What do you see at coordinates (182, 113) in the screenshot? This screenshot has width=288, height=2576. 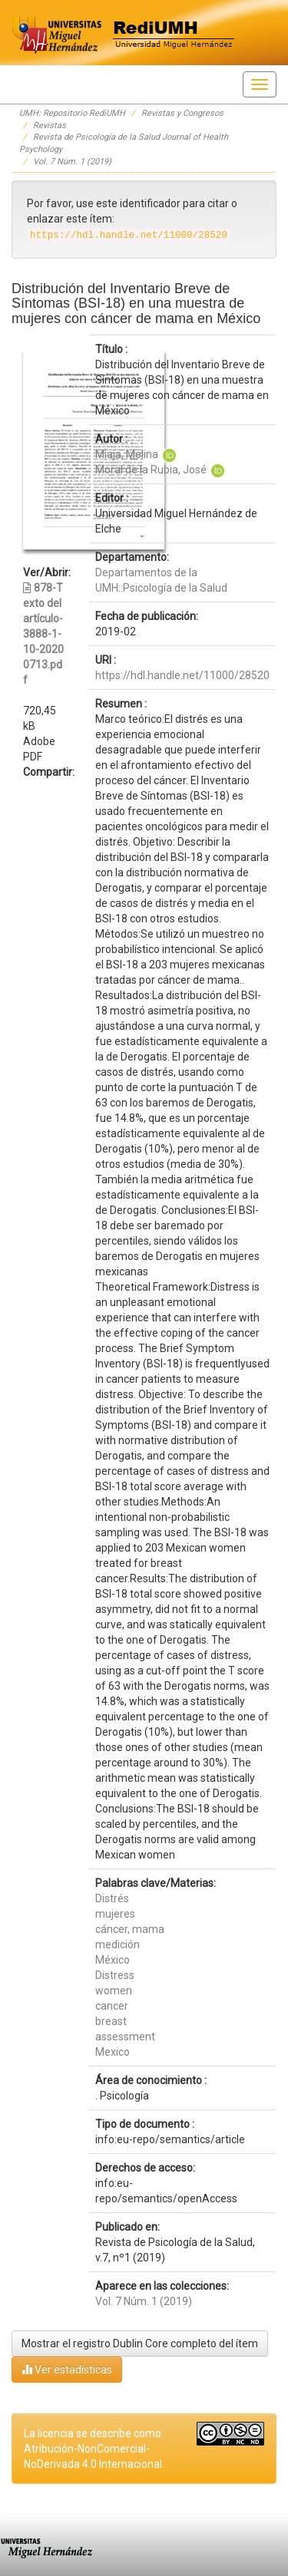 I see `Revistas y Congresos` at bounding box center [182, 113].